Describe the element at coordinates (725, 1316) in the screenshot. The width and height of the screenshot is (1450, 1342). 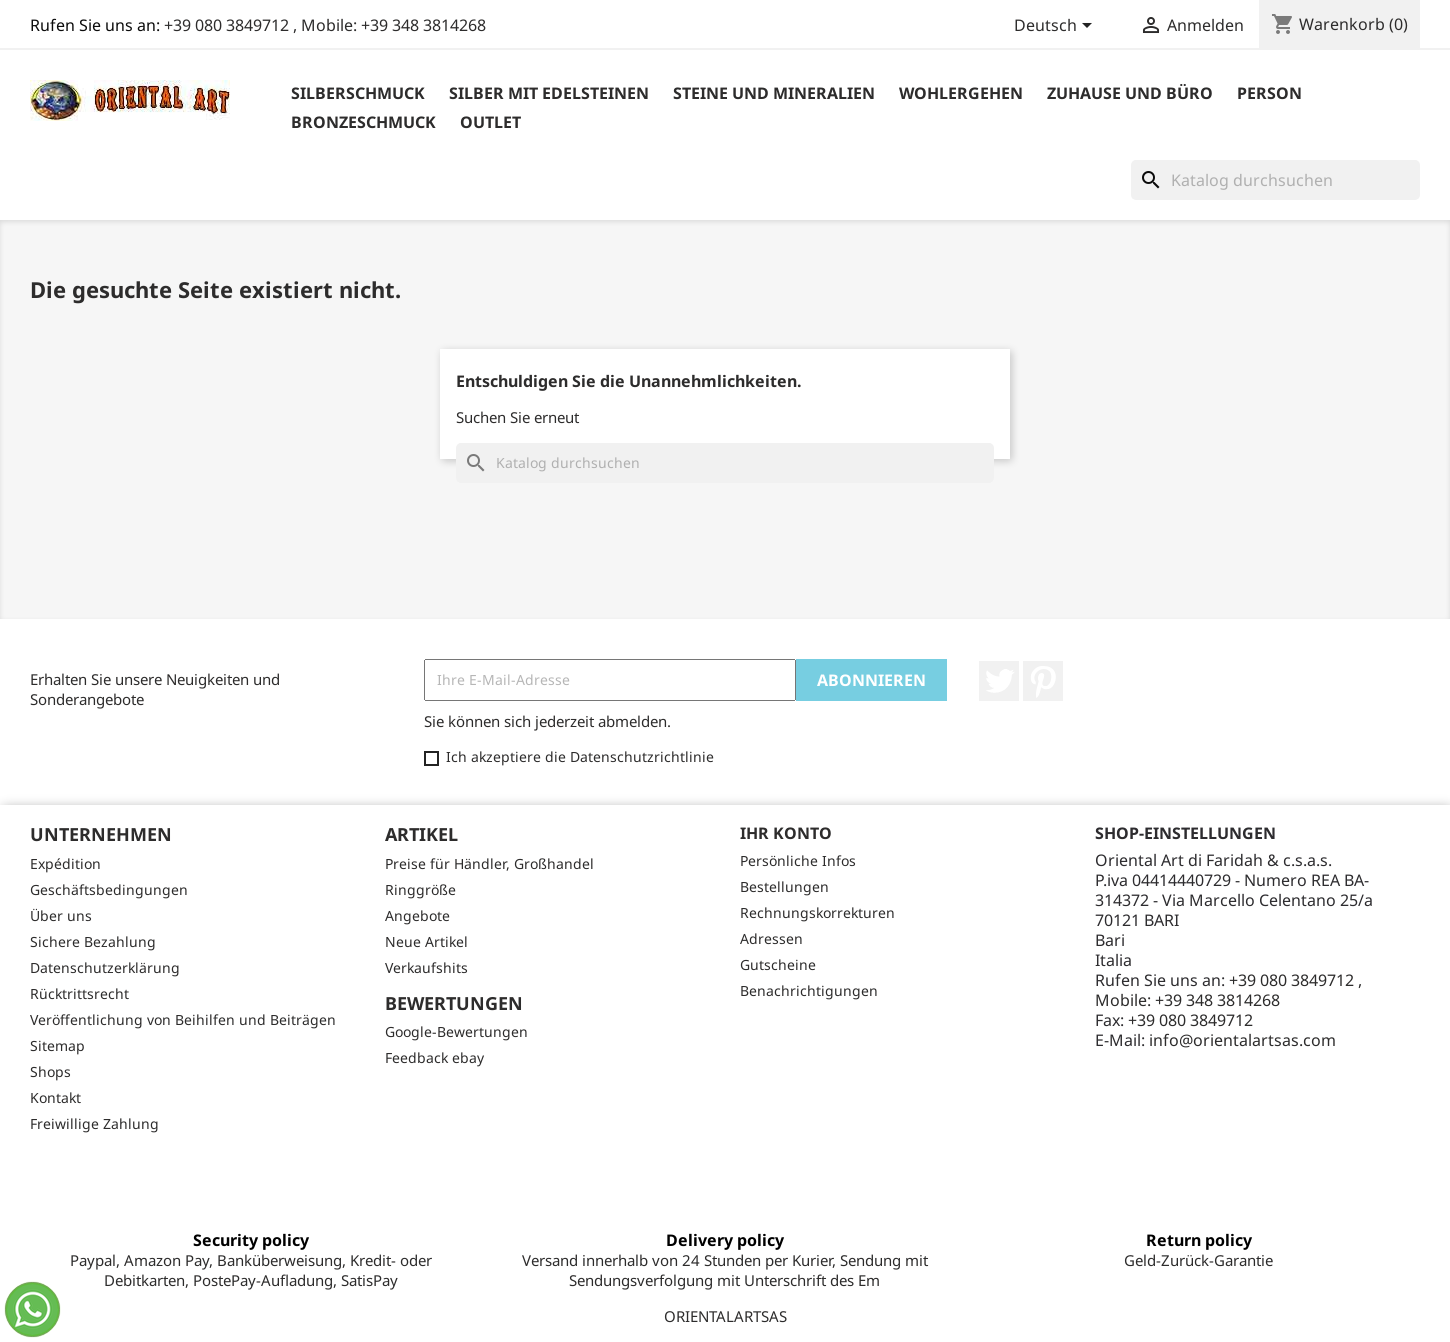
I see `ORIENTALARTSAS` at that location.